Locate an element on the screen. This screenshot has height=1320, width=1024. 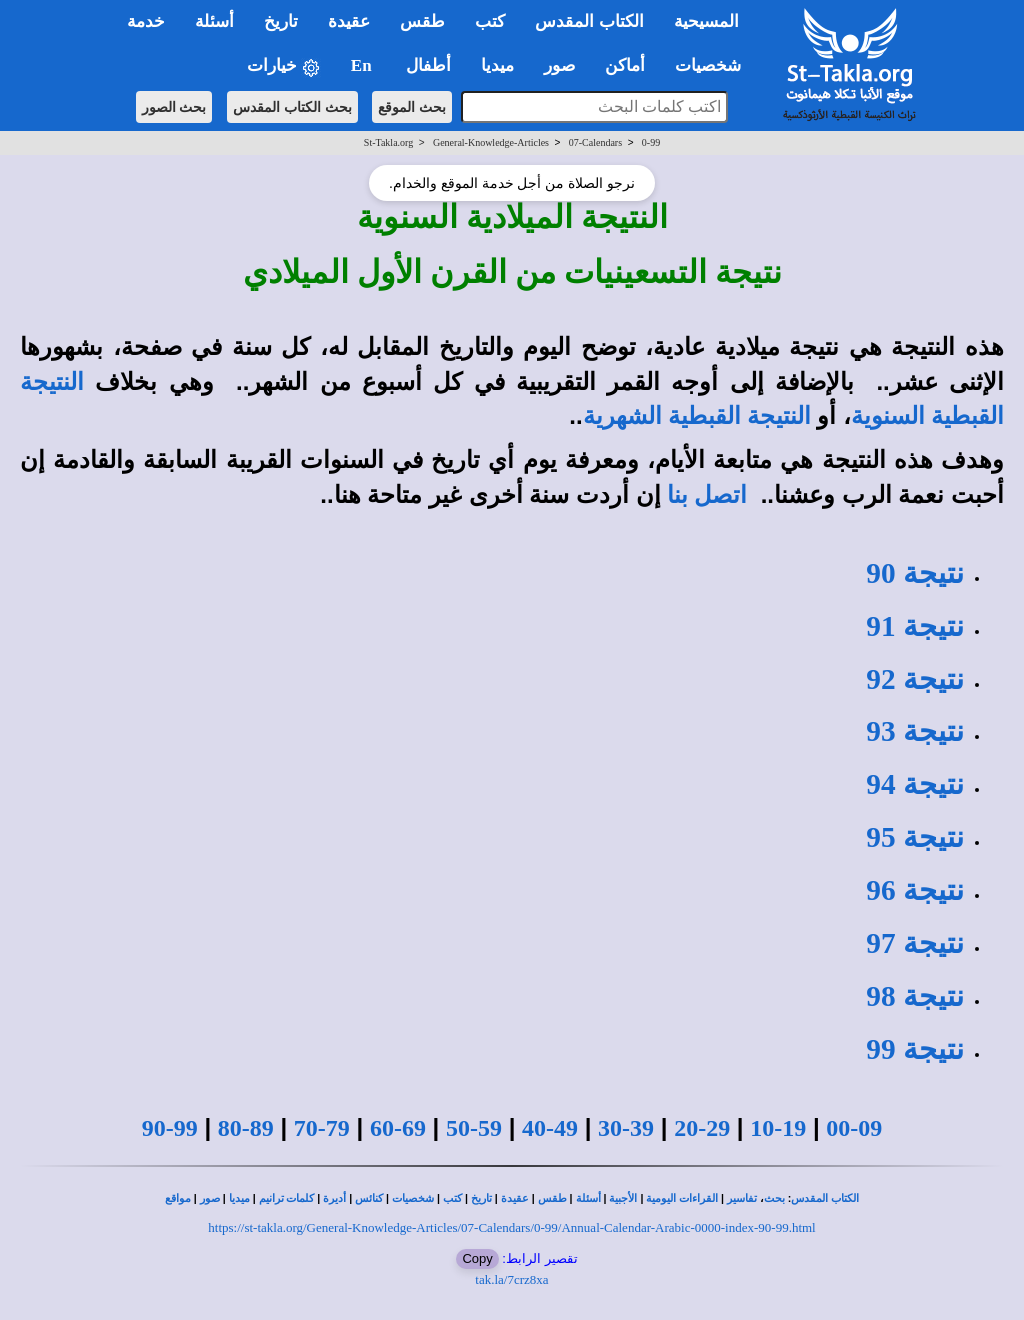
ميديا [button] is located at coordinates (497, 65).